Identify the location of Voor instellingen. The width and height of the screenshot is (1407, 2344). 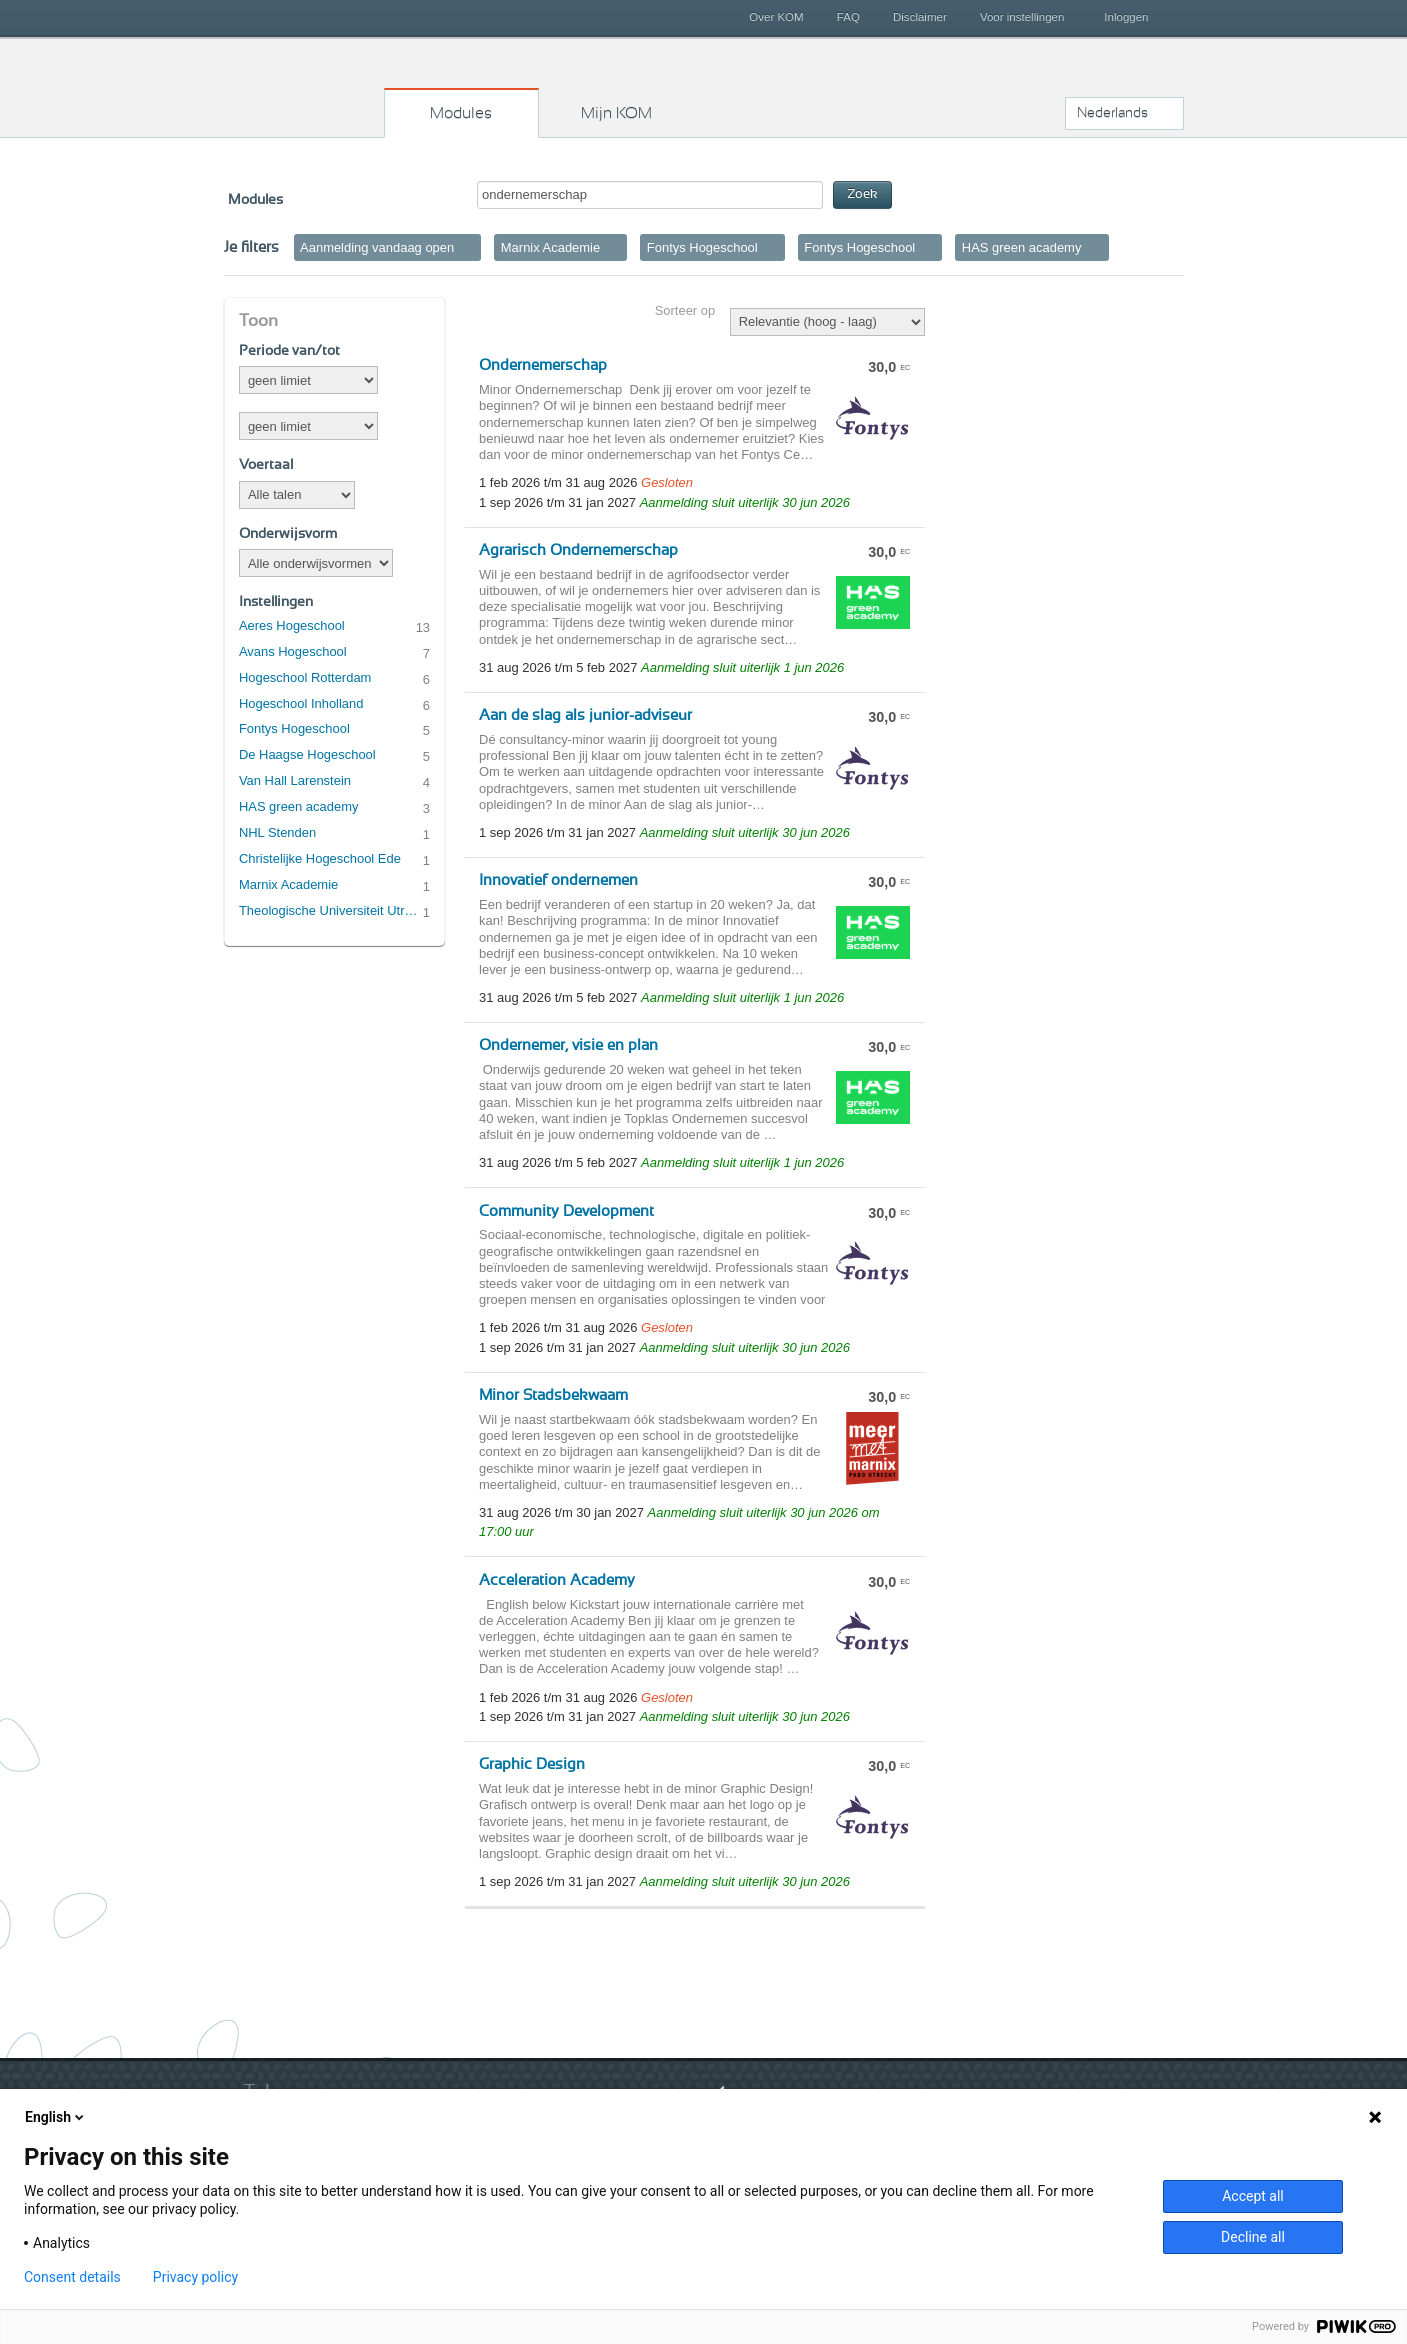
(1022, 17).